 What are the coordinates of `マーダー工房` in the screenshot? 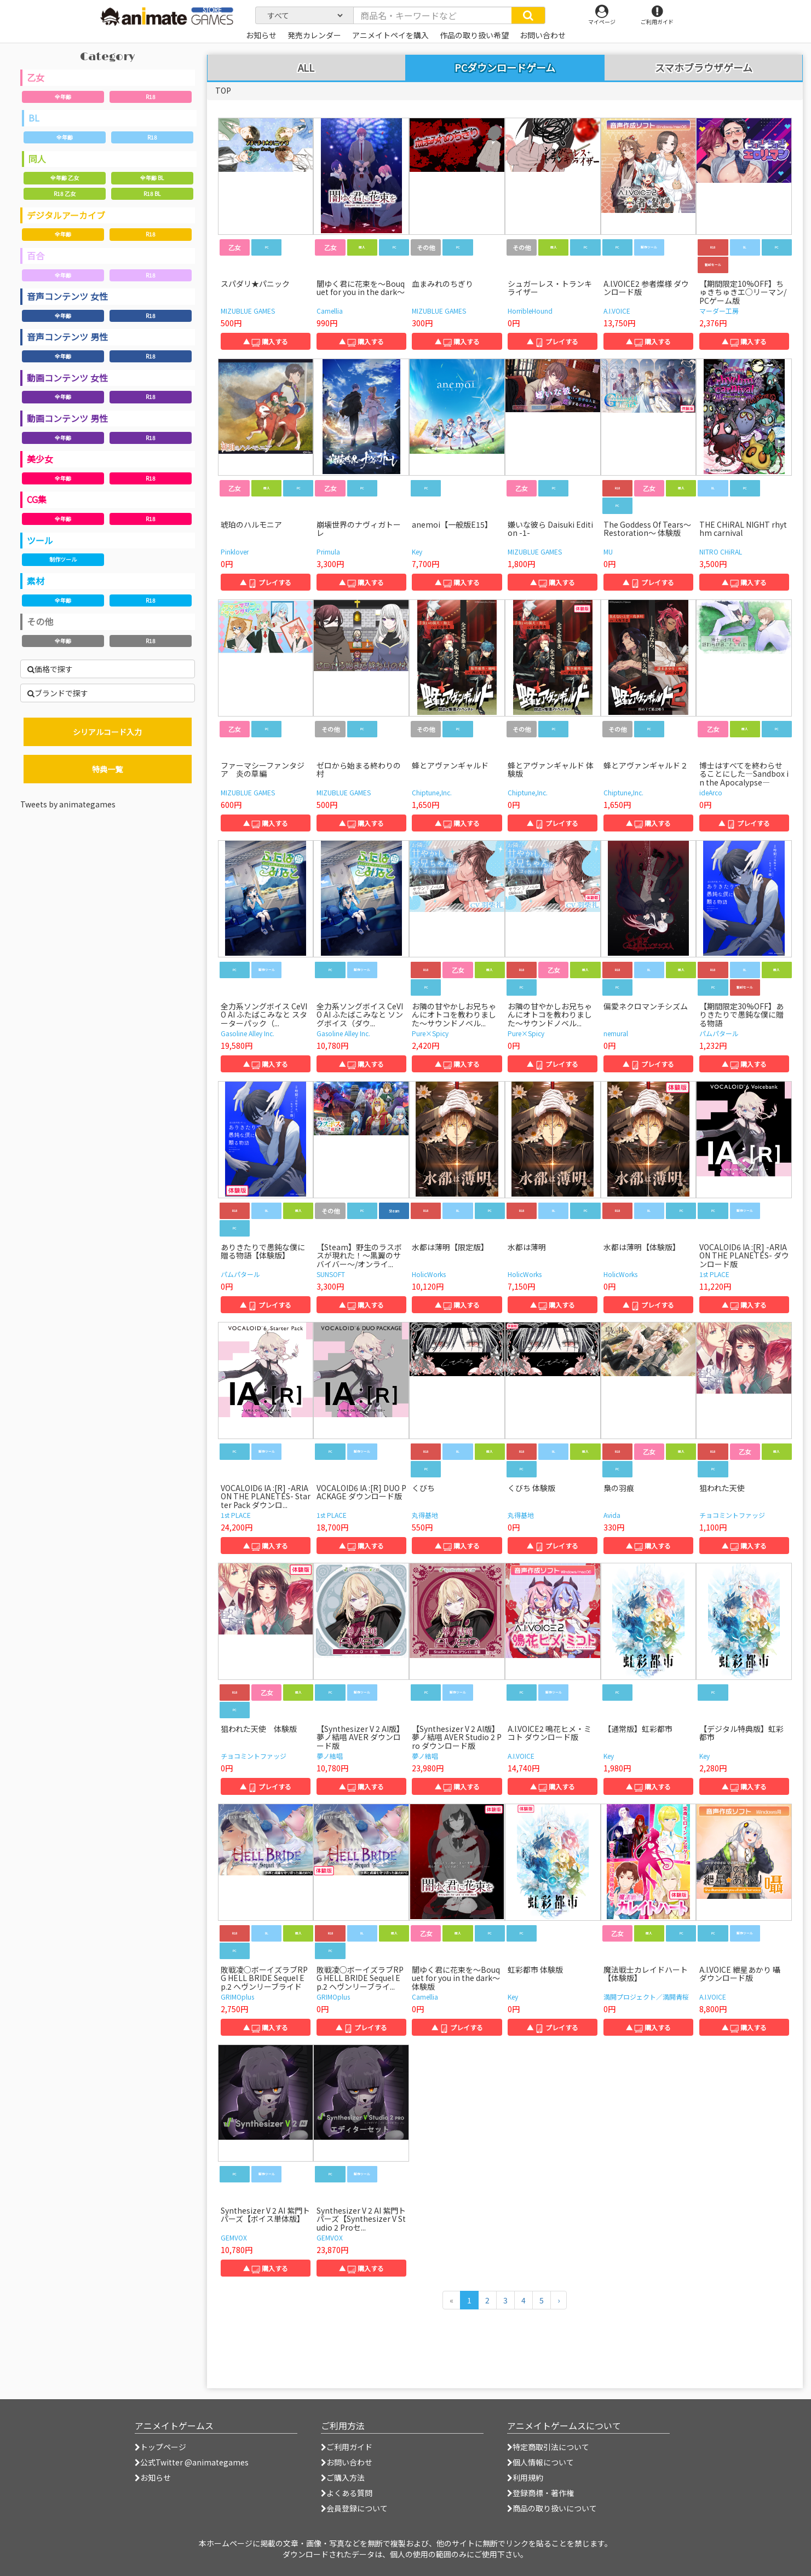 It's located at (719, 310).